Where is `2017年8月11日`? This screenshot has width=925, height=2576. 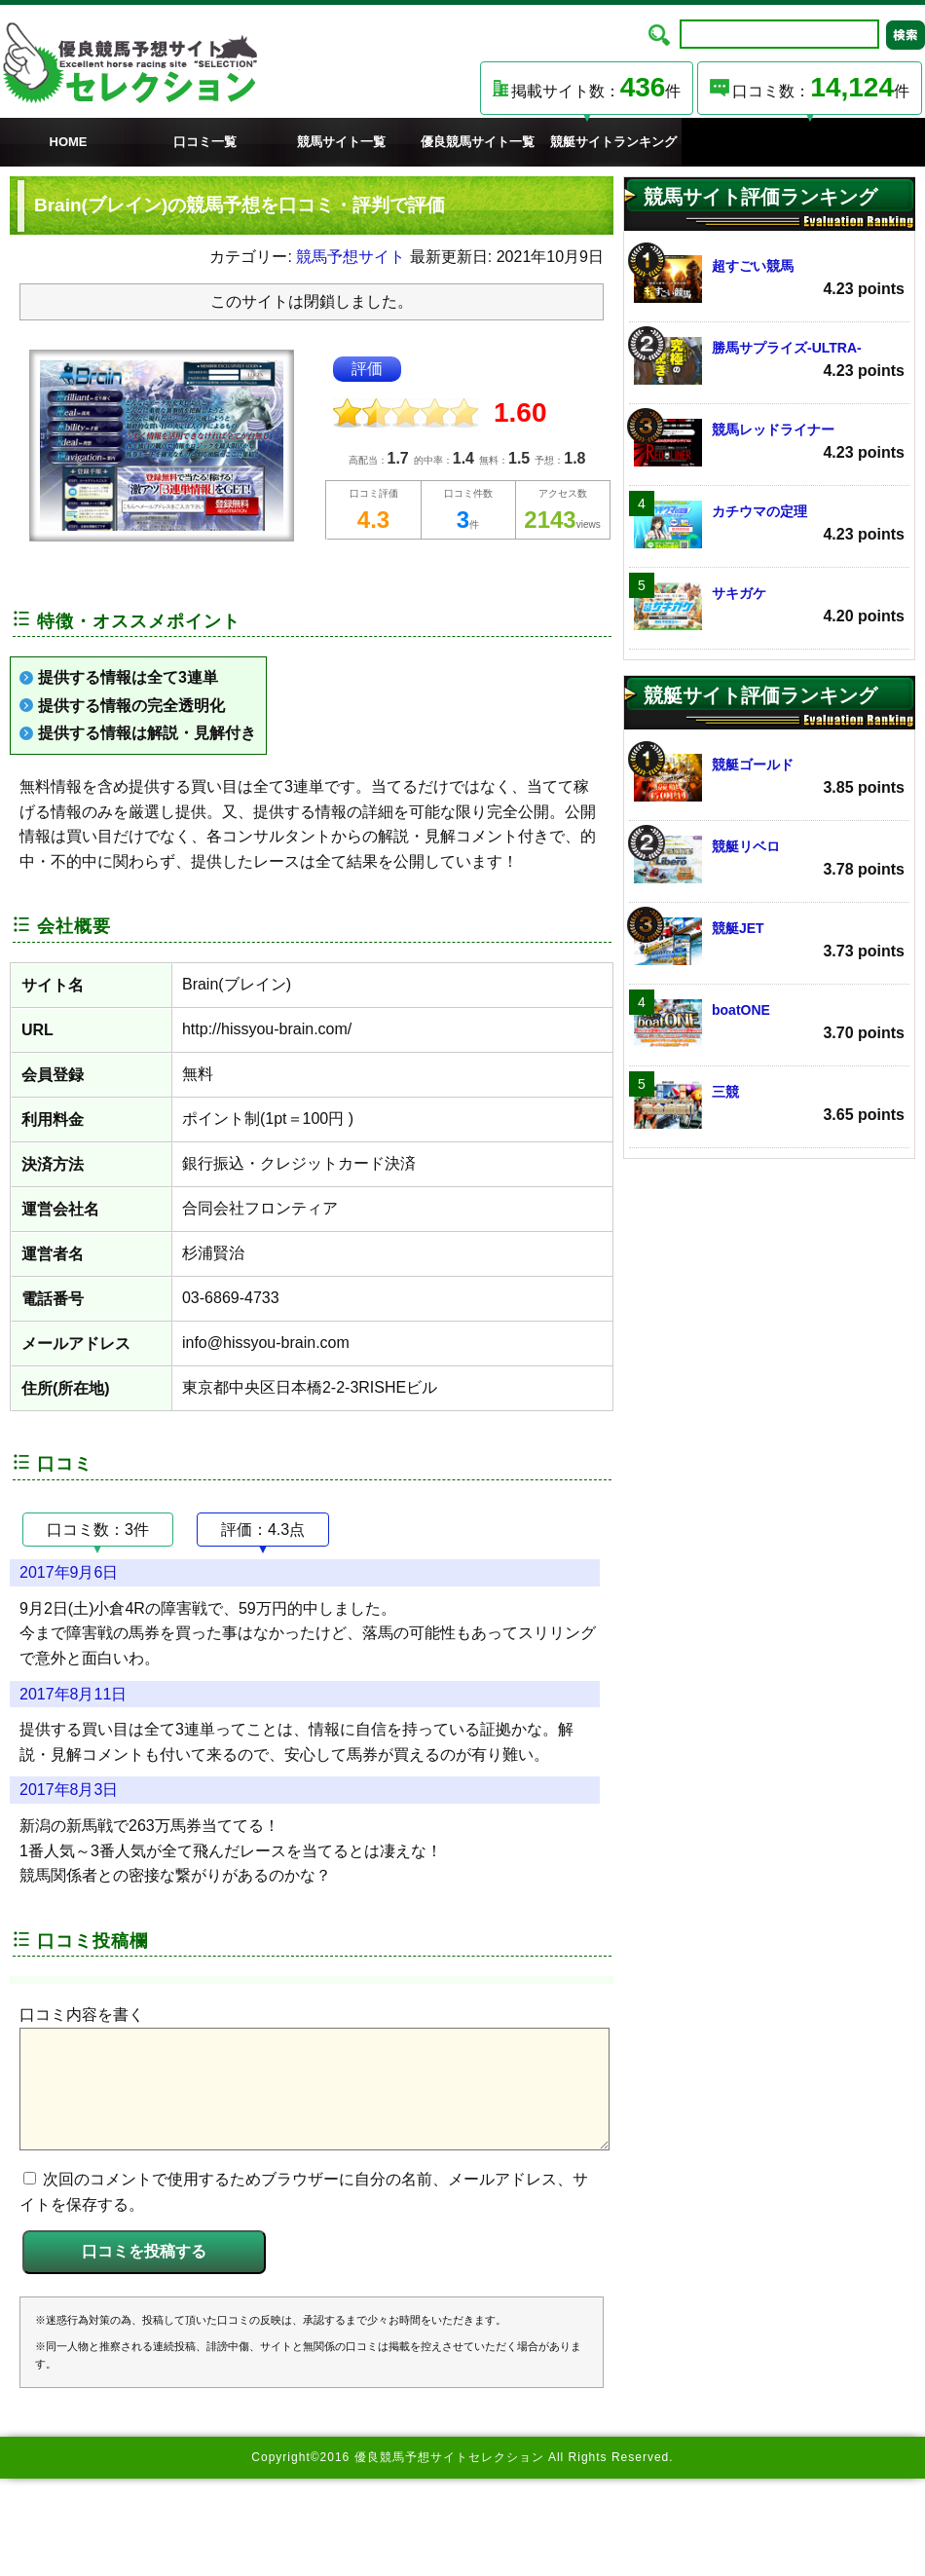 2017年8月11日 is located at coordinates (73, 1694).